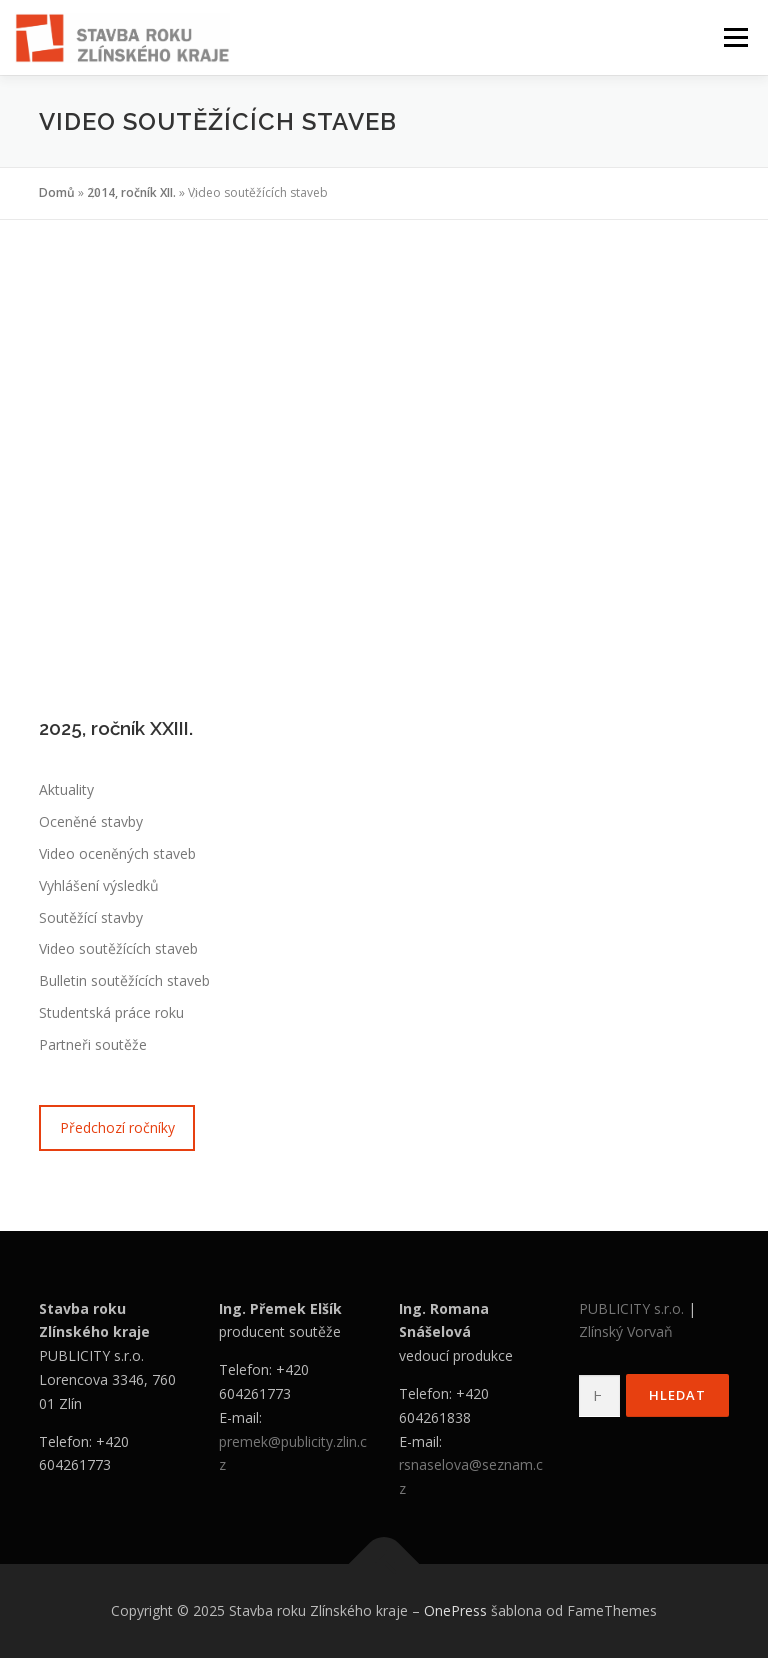 The image size is (768, 1658). Describe the element at coordinates (626, 1331) in the screenshot. I see `Zlínský Vorvaň` at that location.